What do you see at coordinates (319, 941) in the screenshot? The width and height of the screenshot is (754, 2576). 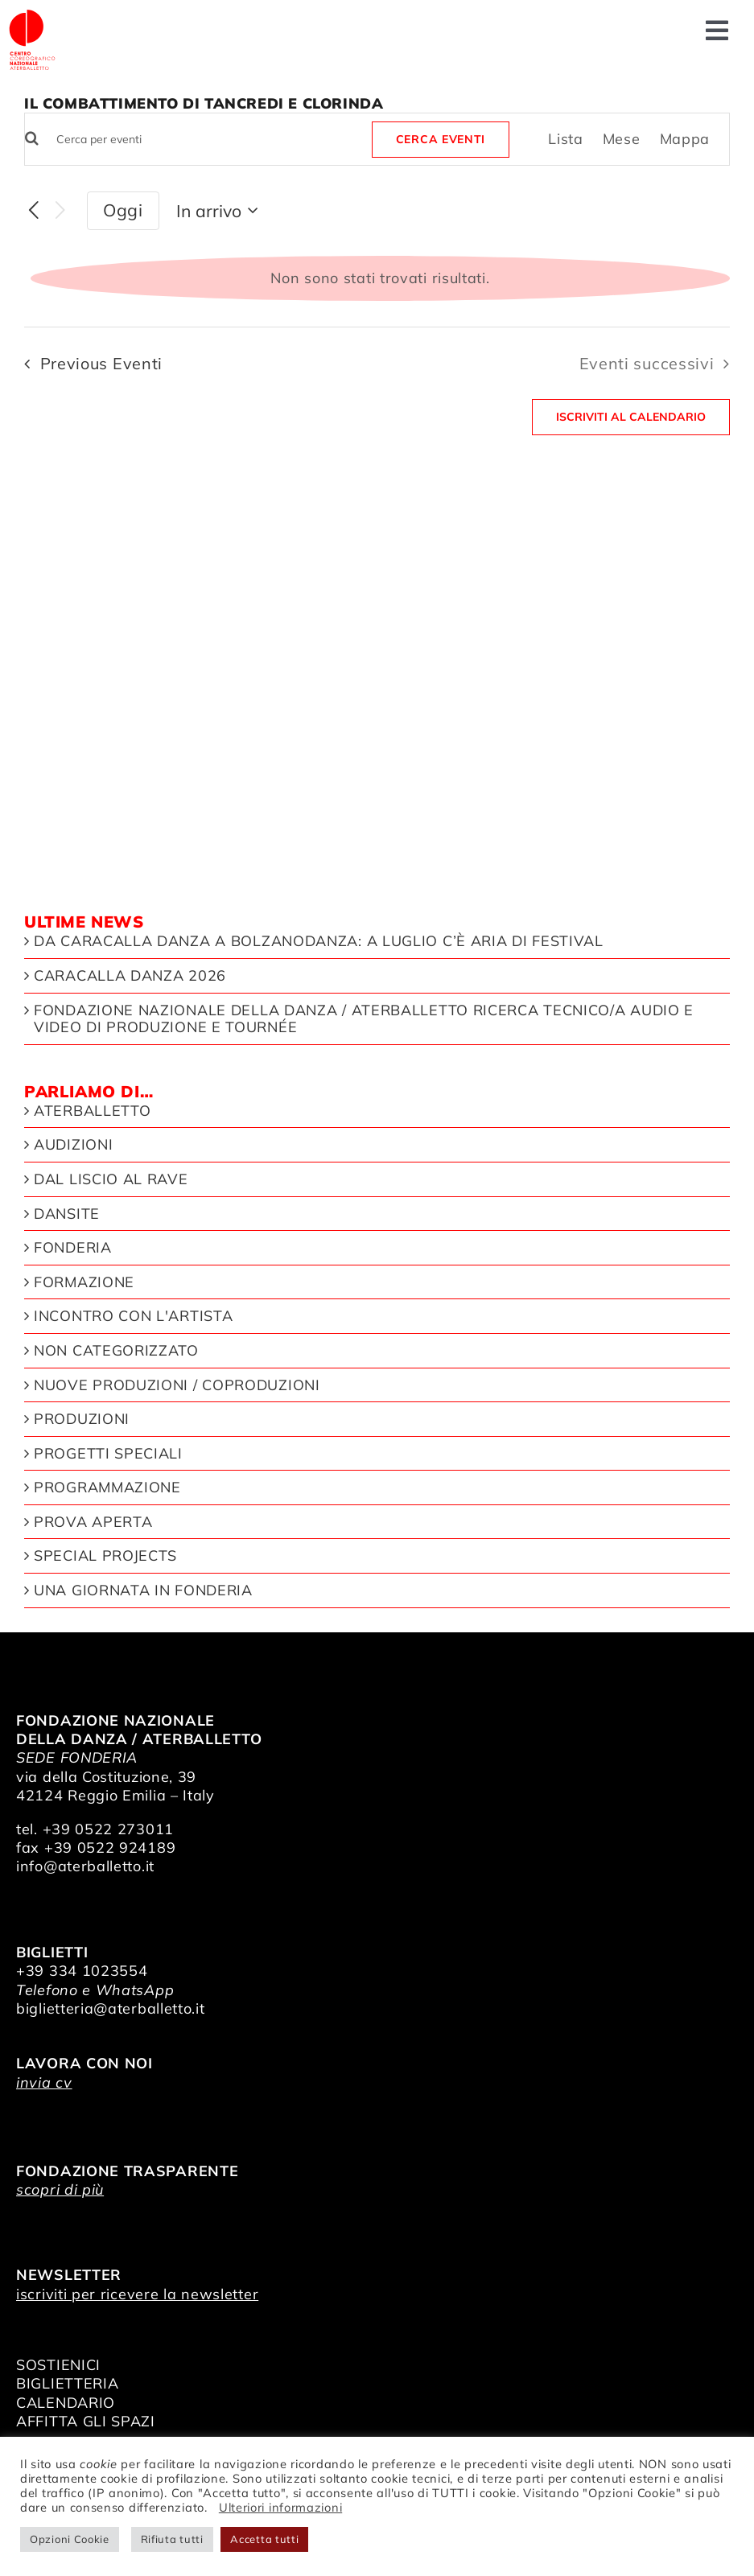 I see `Da Caracalla Danza a Bolzanodanza: a luglio c’è aria di festival` at bounding box center [319, 941].